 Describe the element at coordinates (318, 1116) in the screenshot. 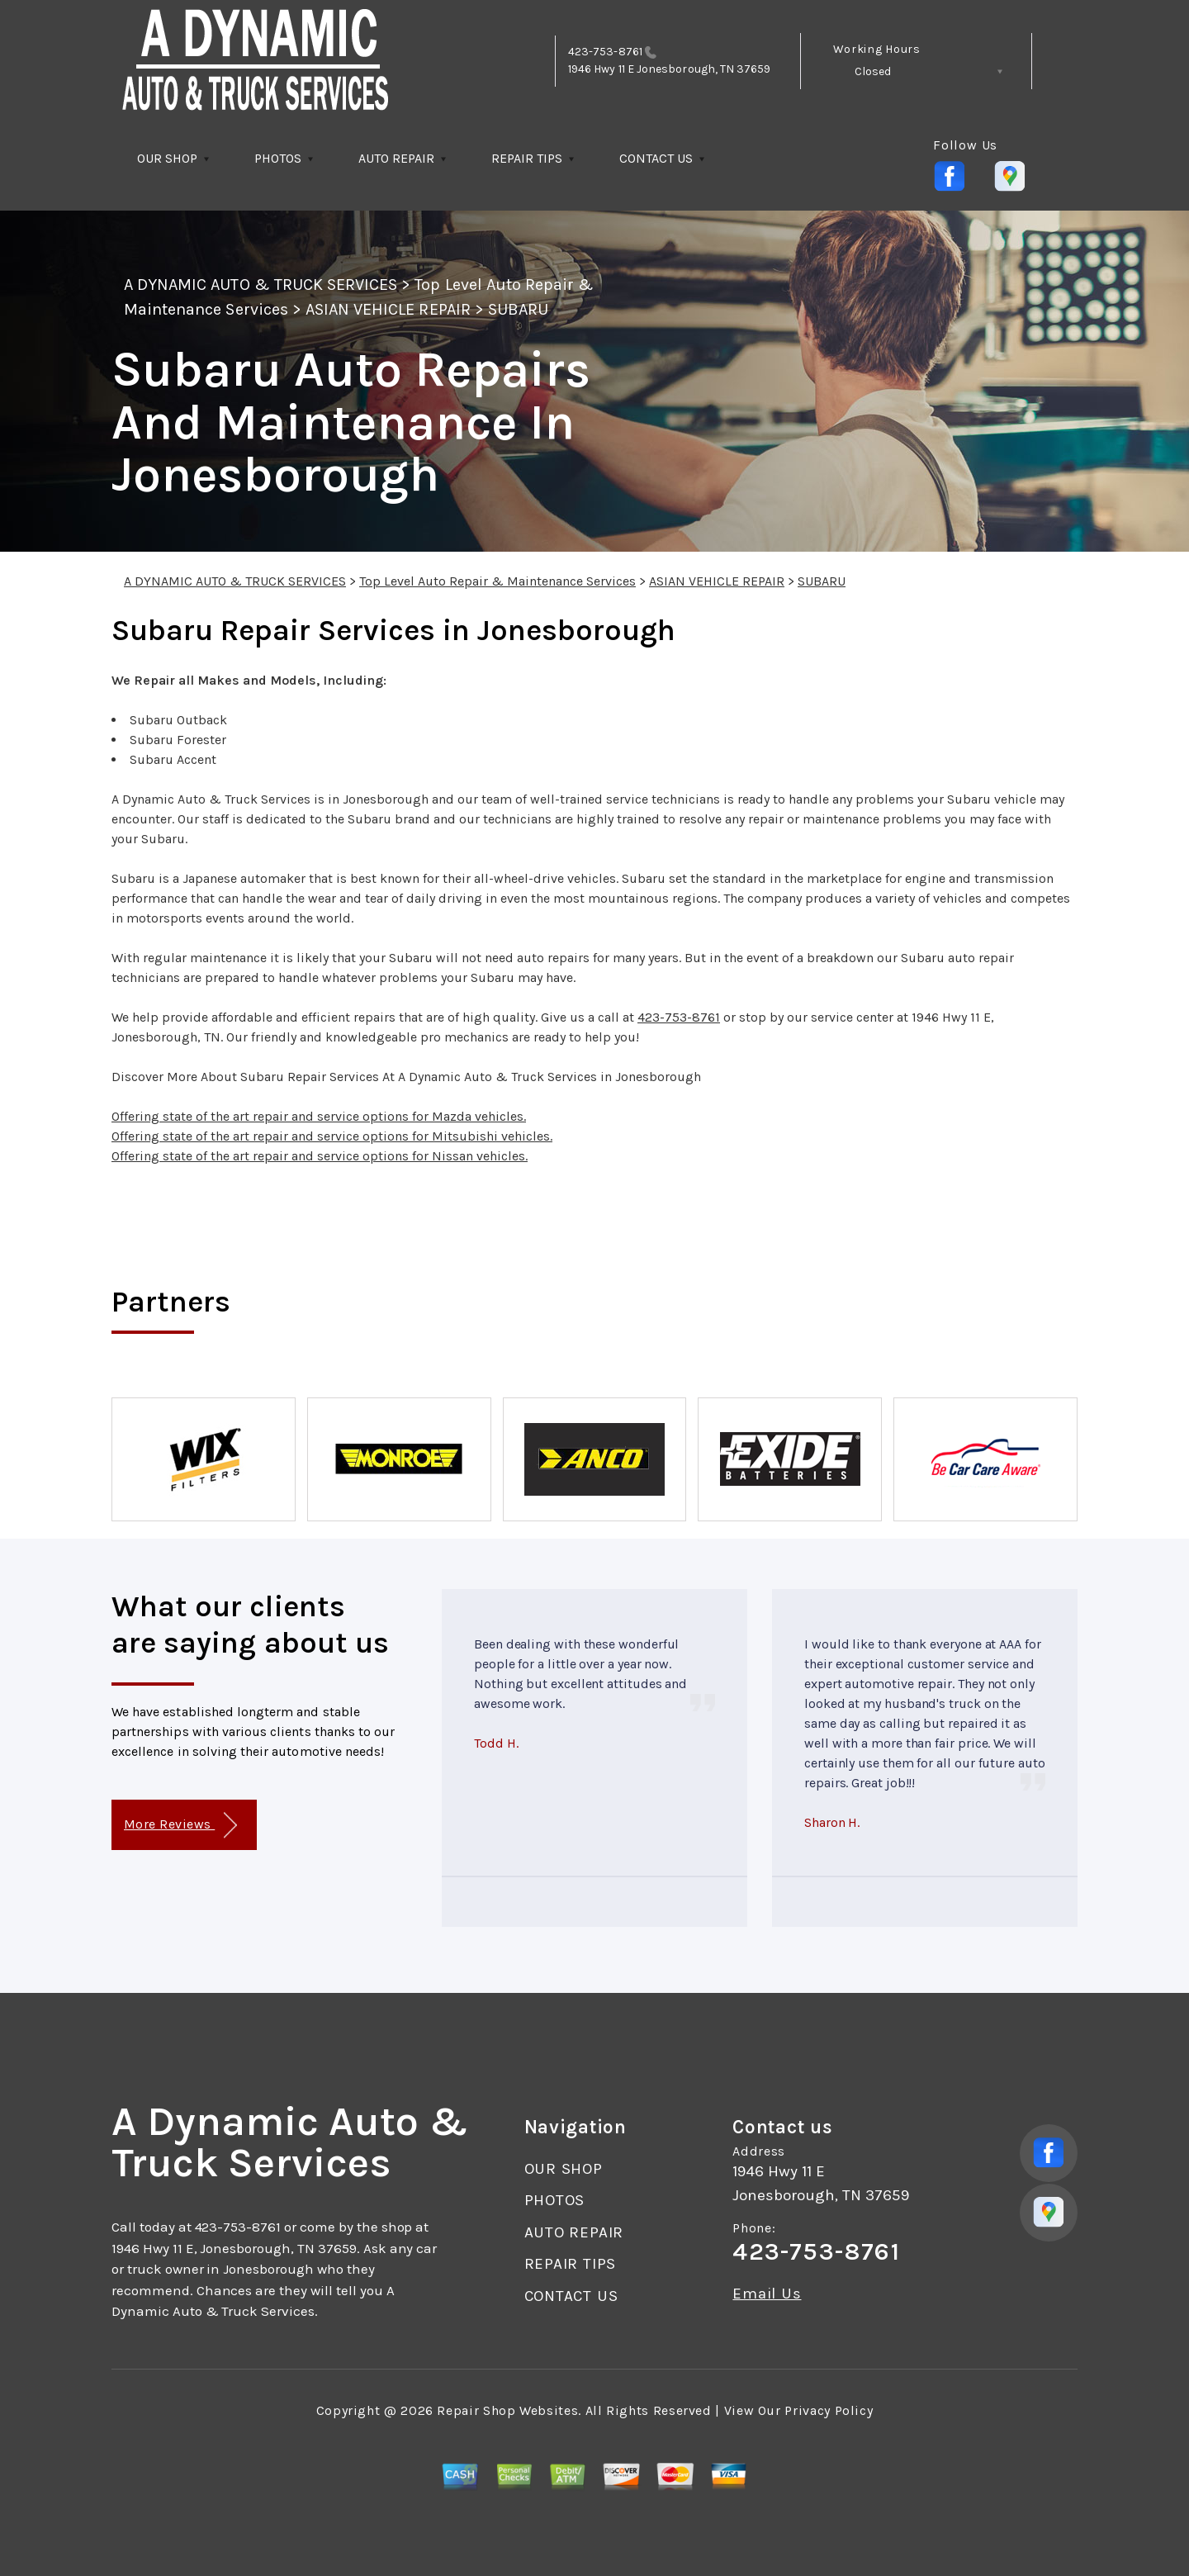

I see `Offering state of the art repair and service options for Mazda vehicles.` at that location.